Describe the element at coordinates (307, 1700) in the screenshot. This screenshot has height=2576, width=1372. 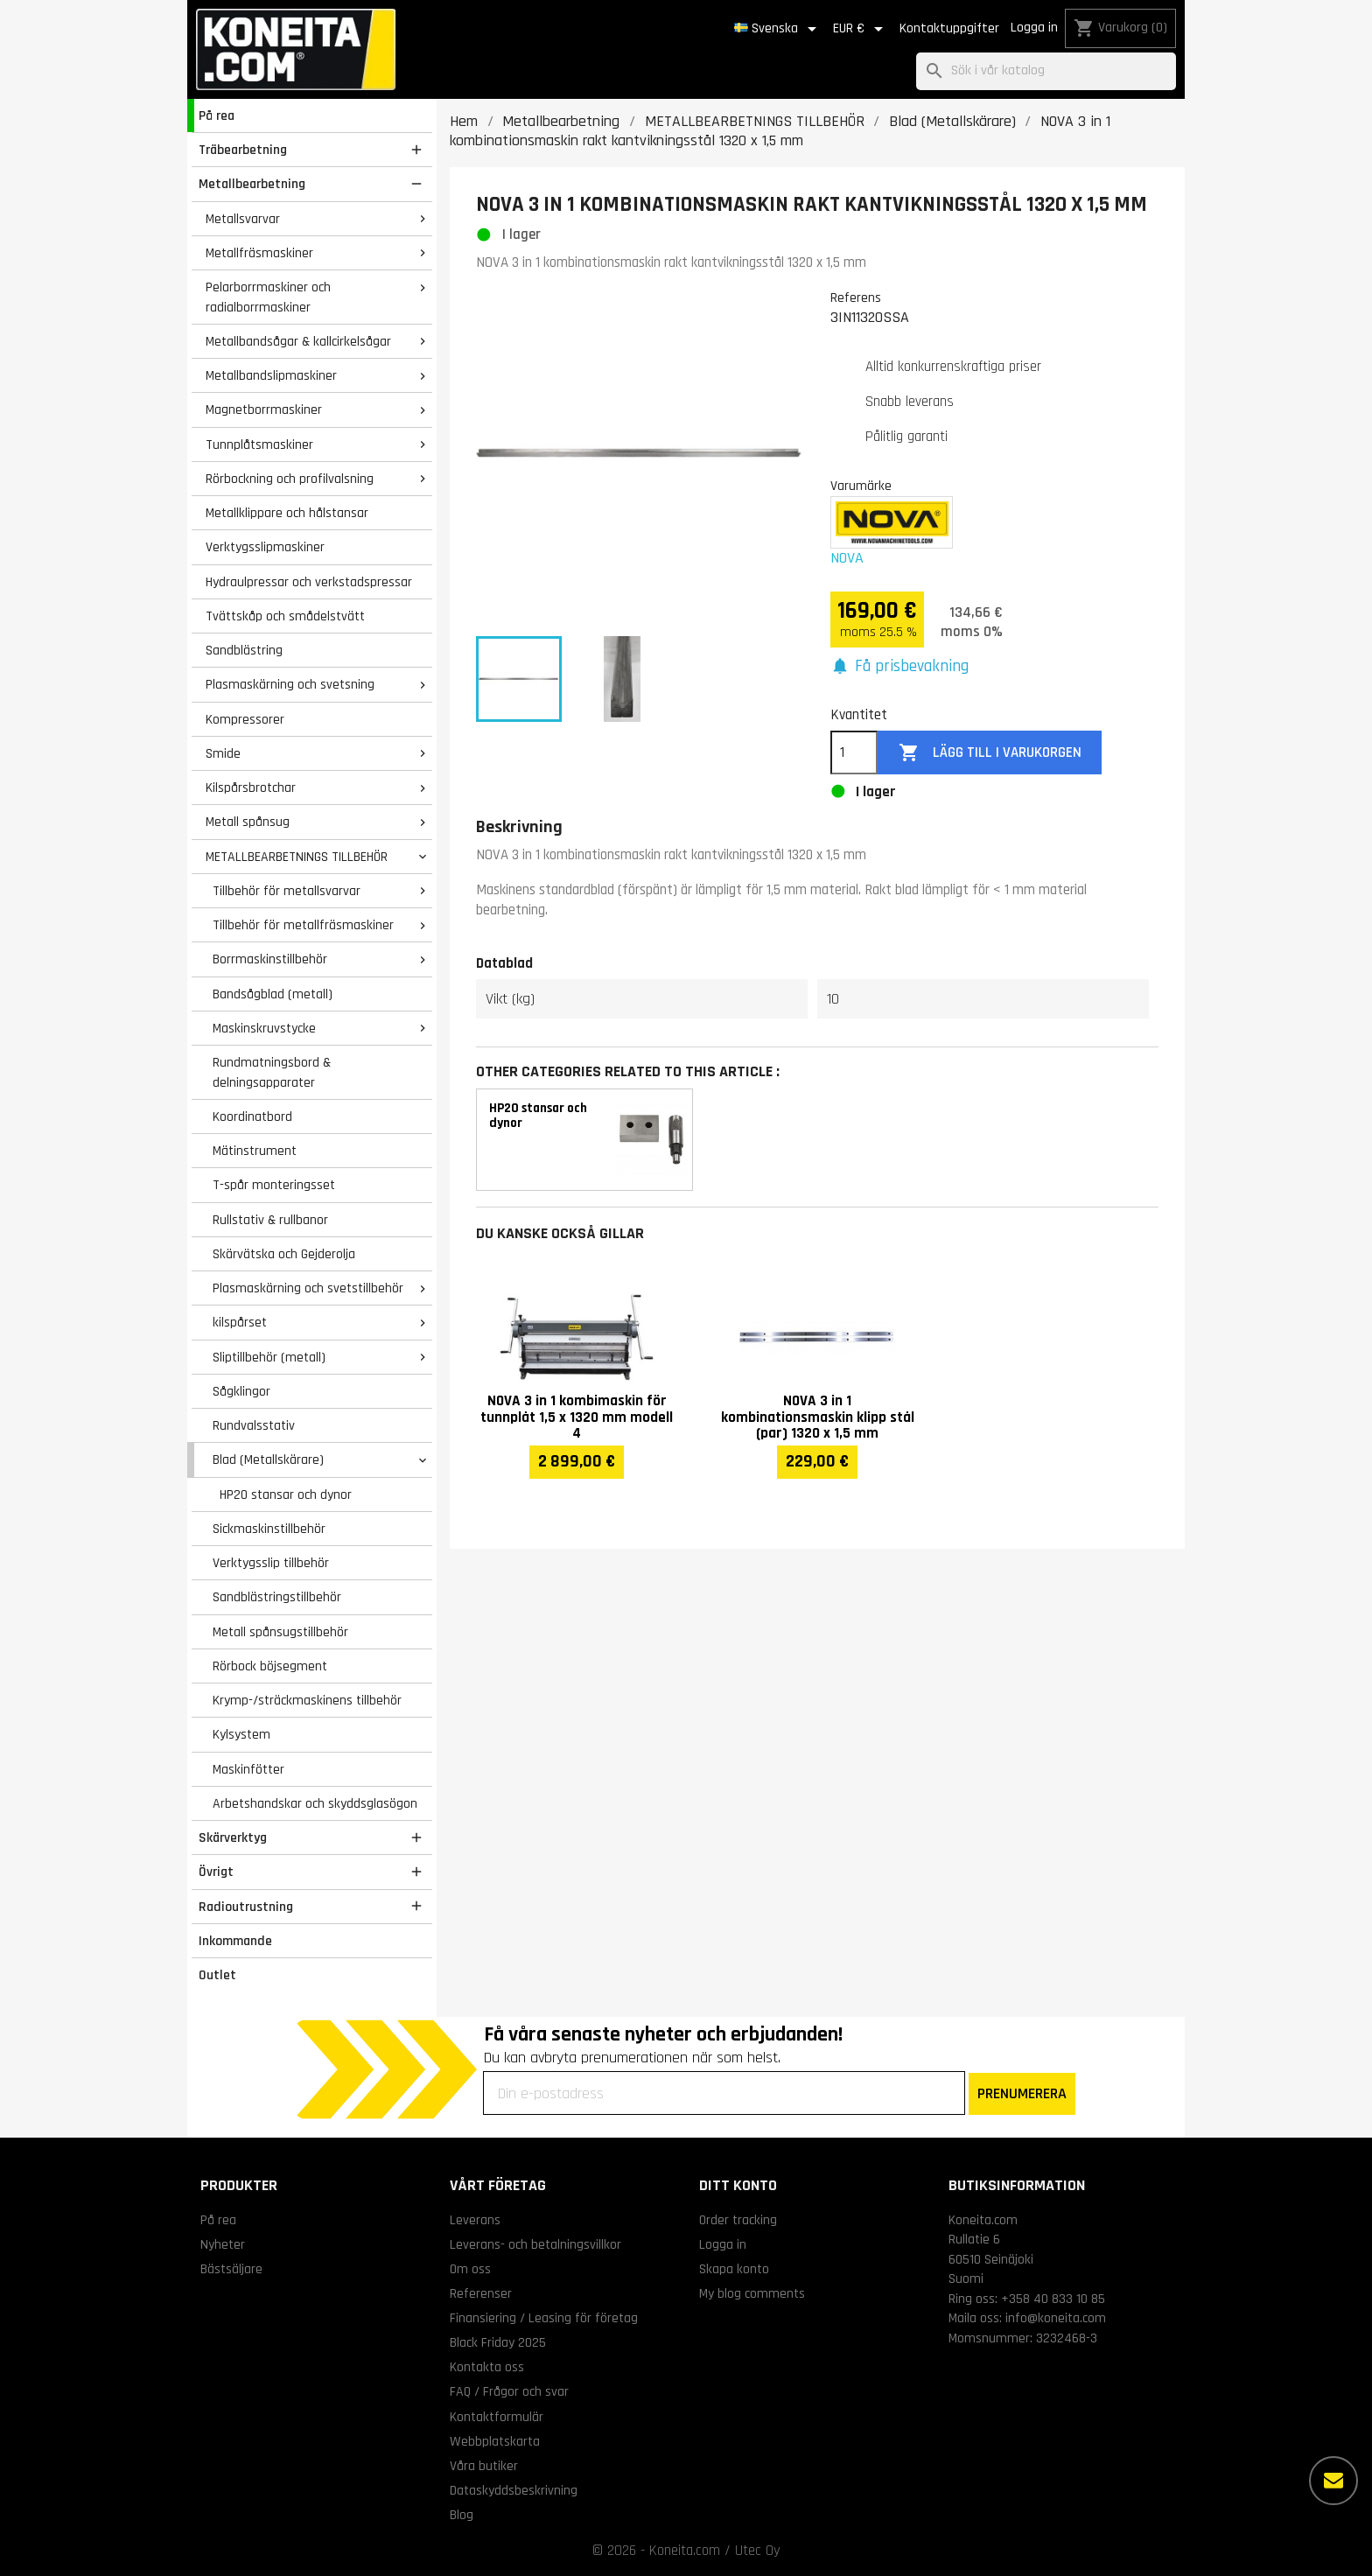
I see `Krymp-/sträckmaskinens tillbehör` at that location.